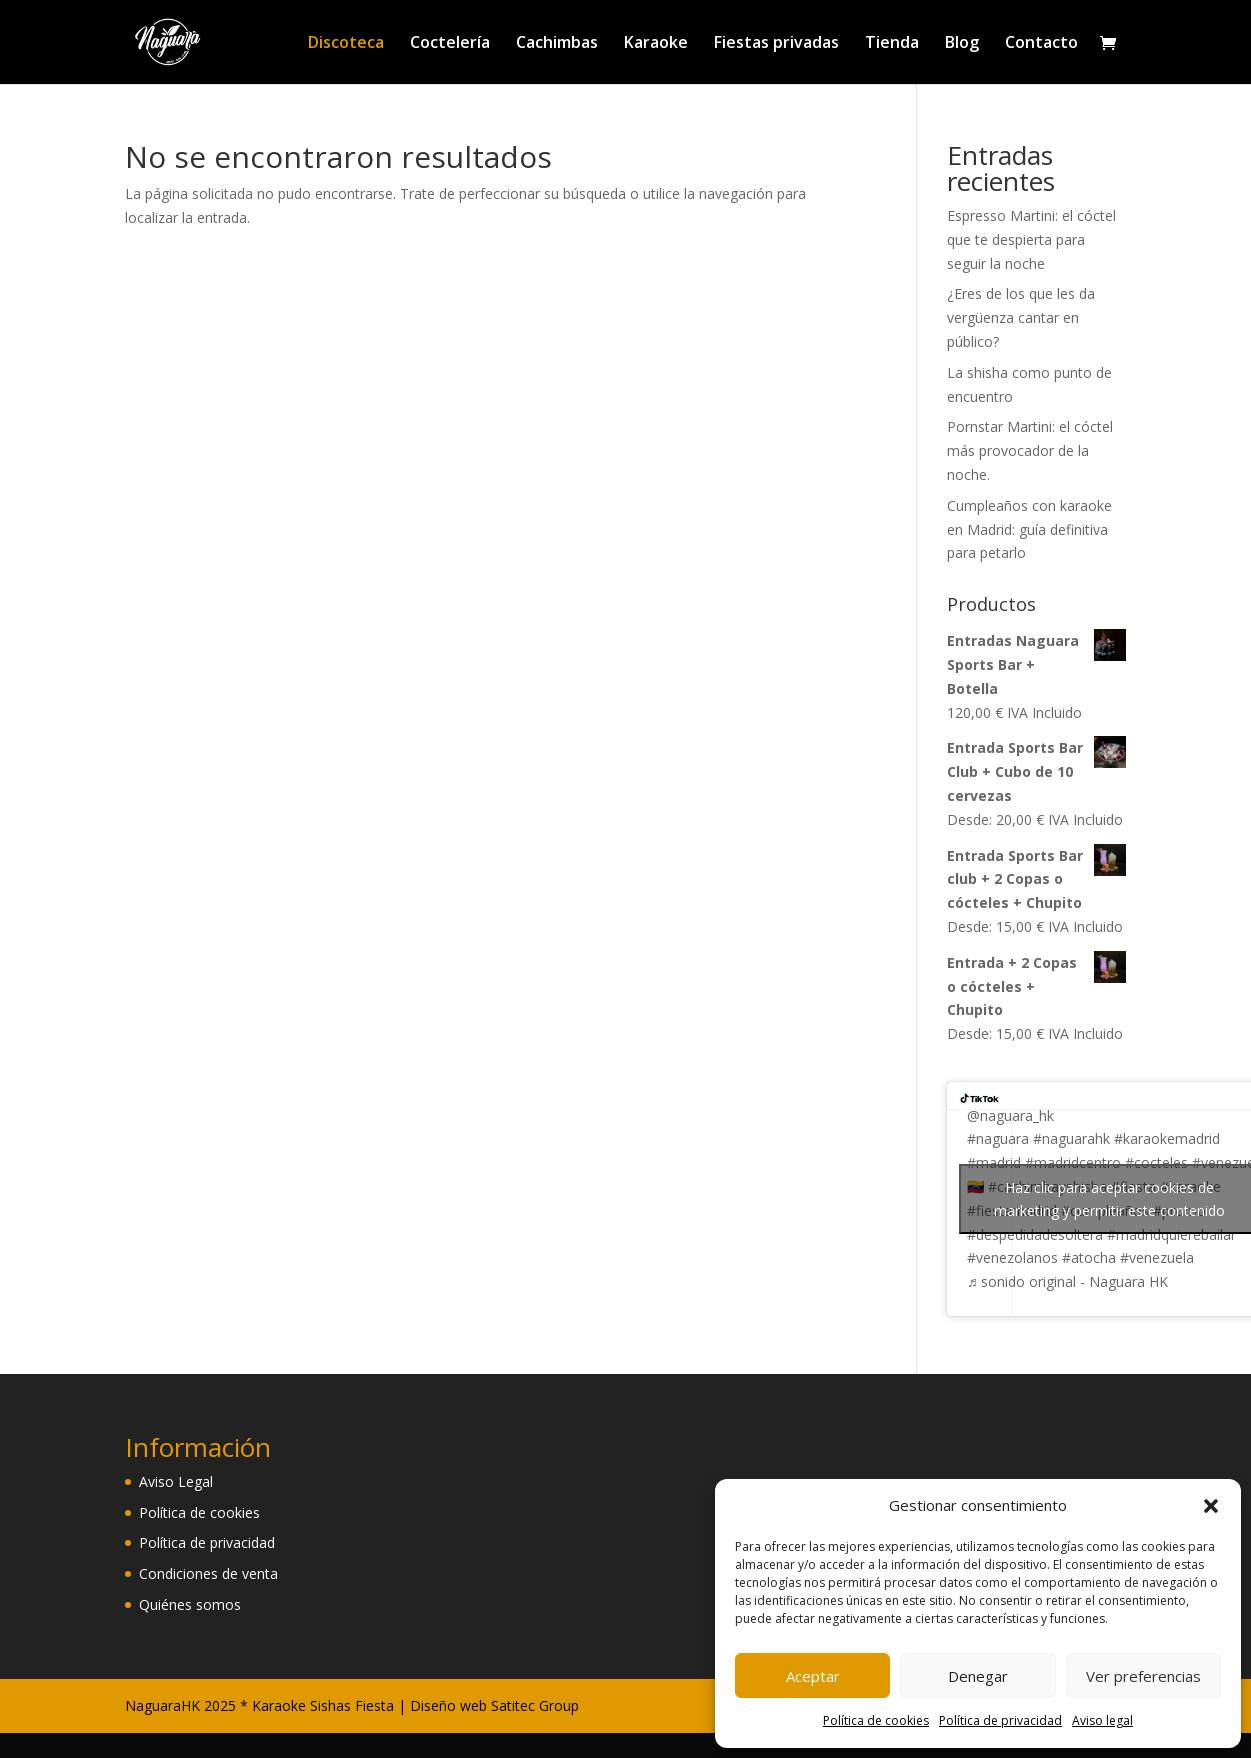 The image size is (1251, 1758). I want to click on Tienda, so click(892, 44).